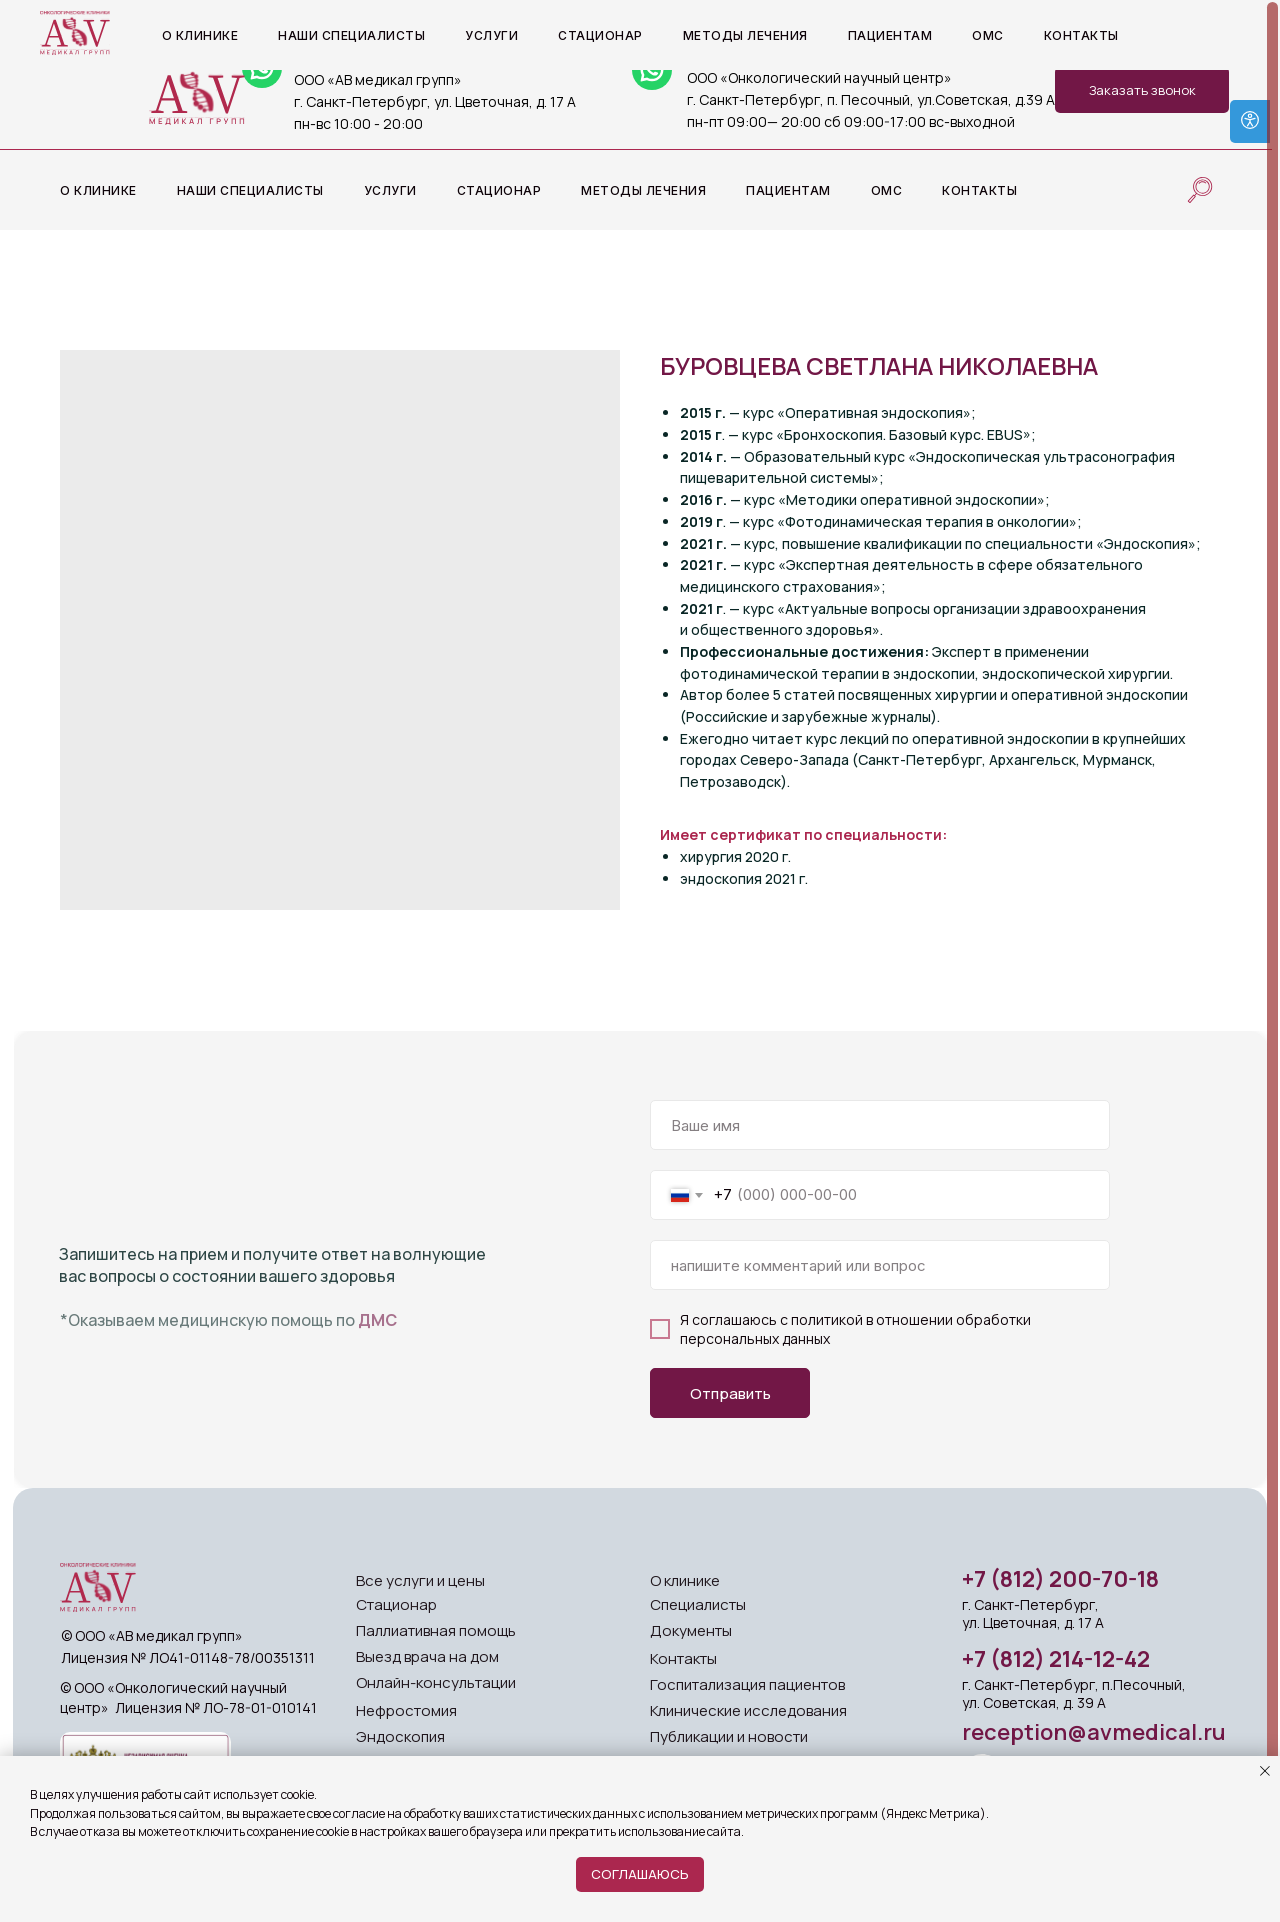  I want to click on Отправить, so click(730, 1393).